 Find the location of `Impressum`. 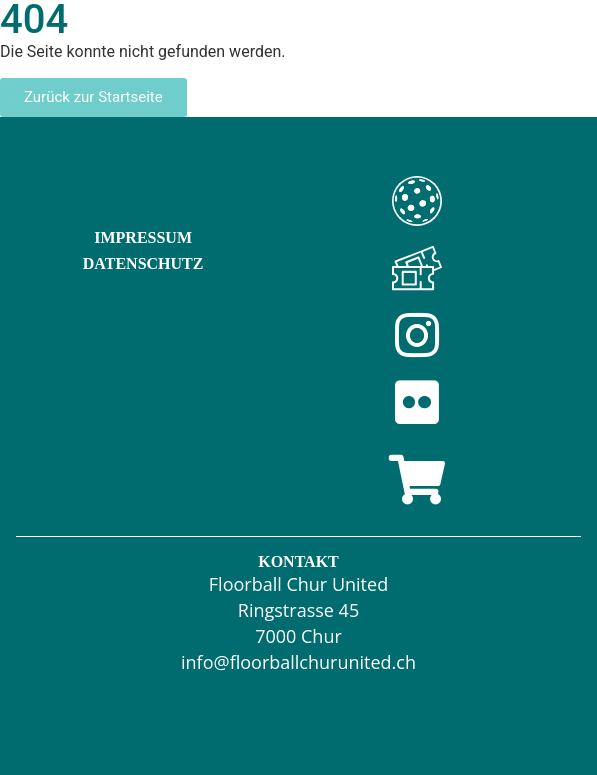

Impressum is located at coordinates (143, 237).